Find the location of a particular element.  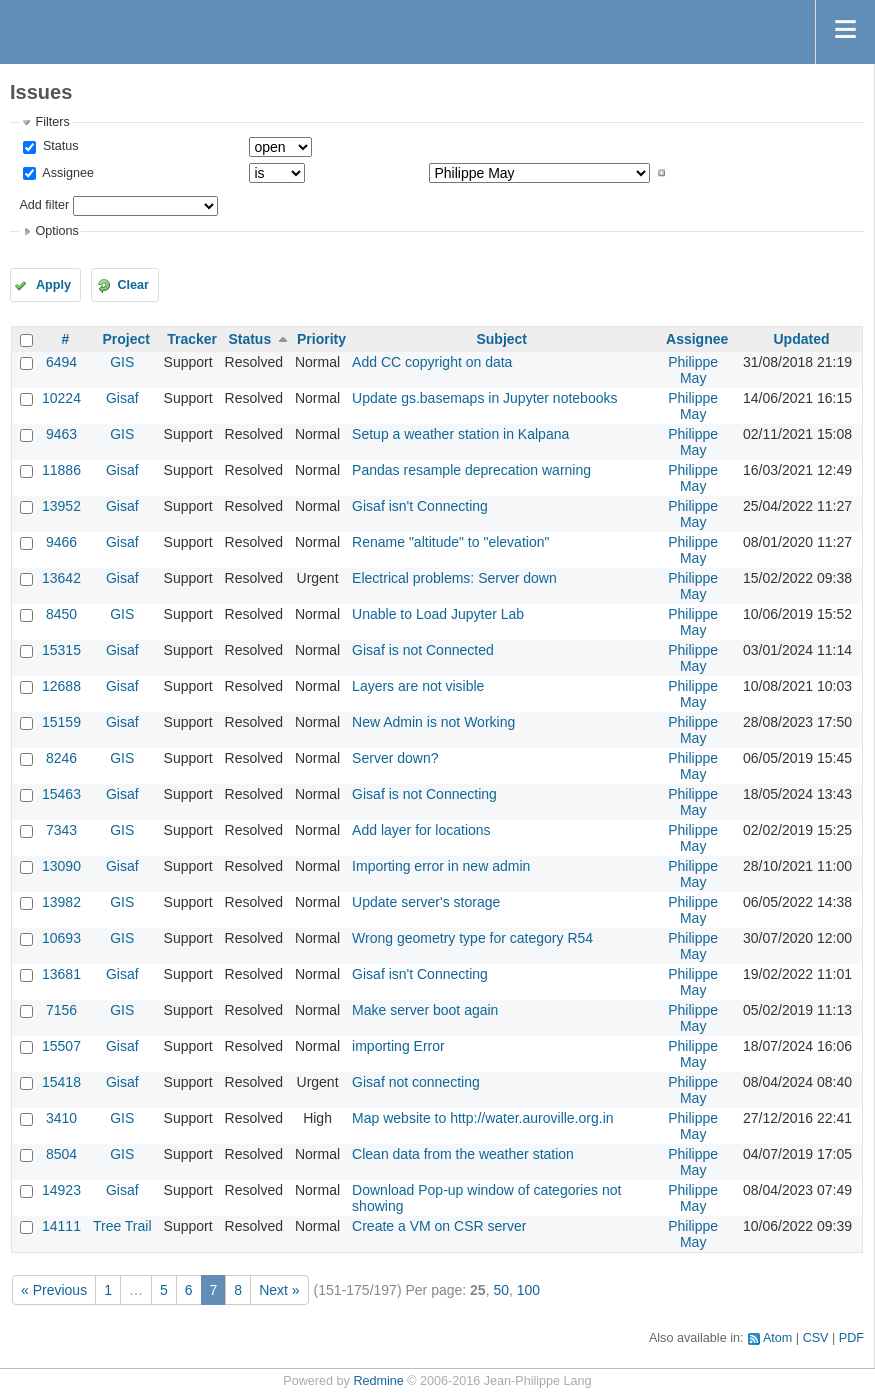

Project is located at coordinates (126, 339).